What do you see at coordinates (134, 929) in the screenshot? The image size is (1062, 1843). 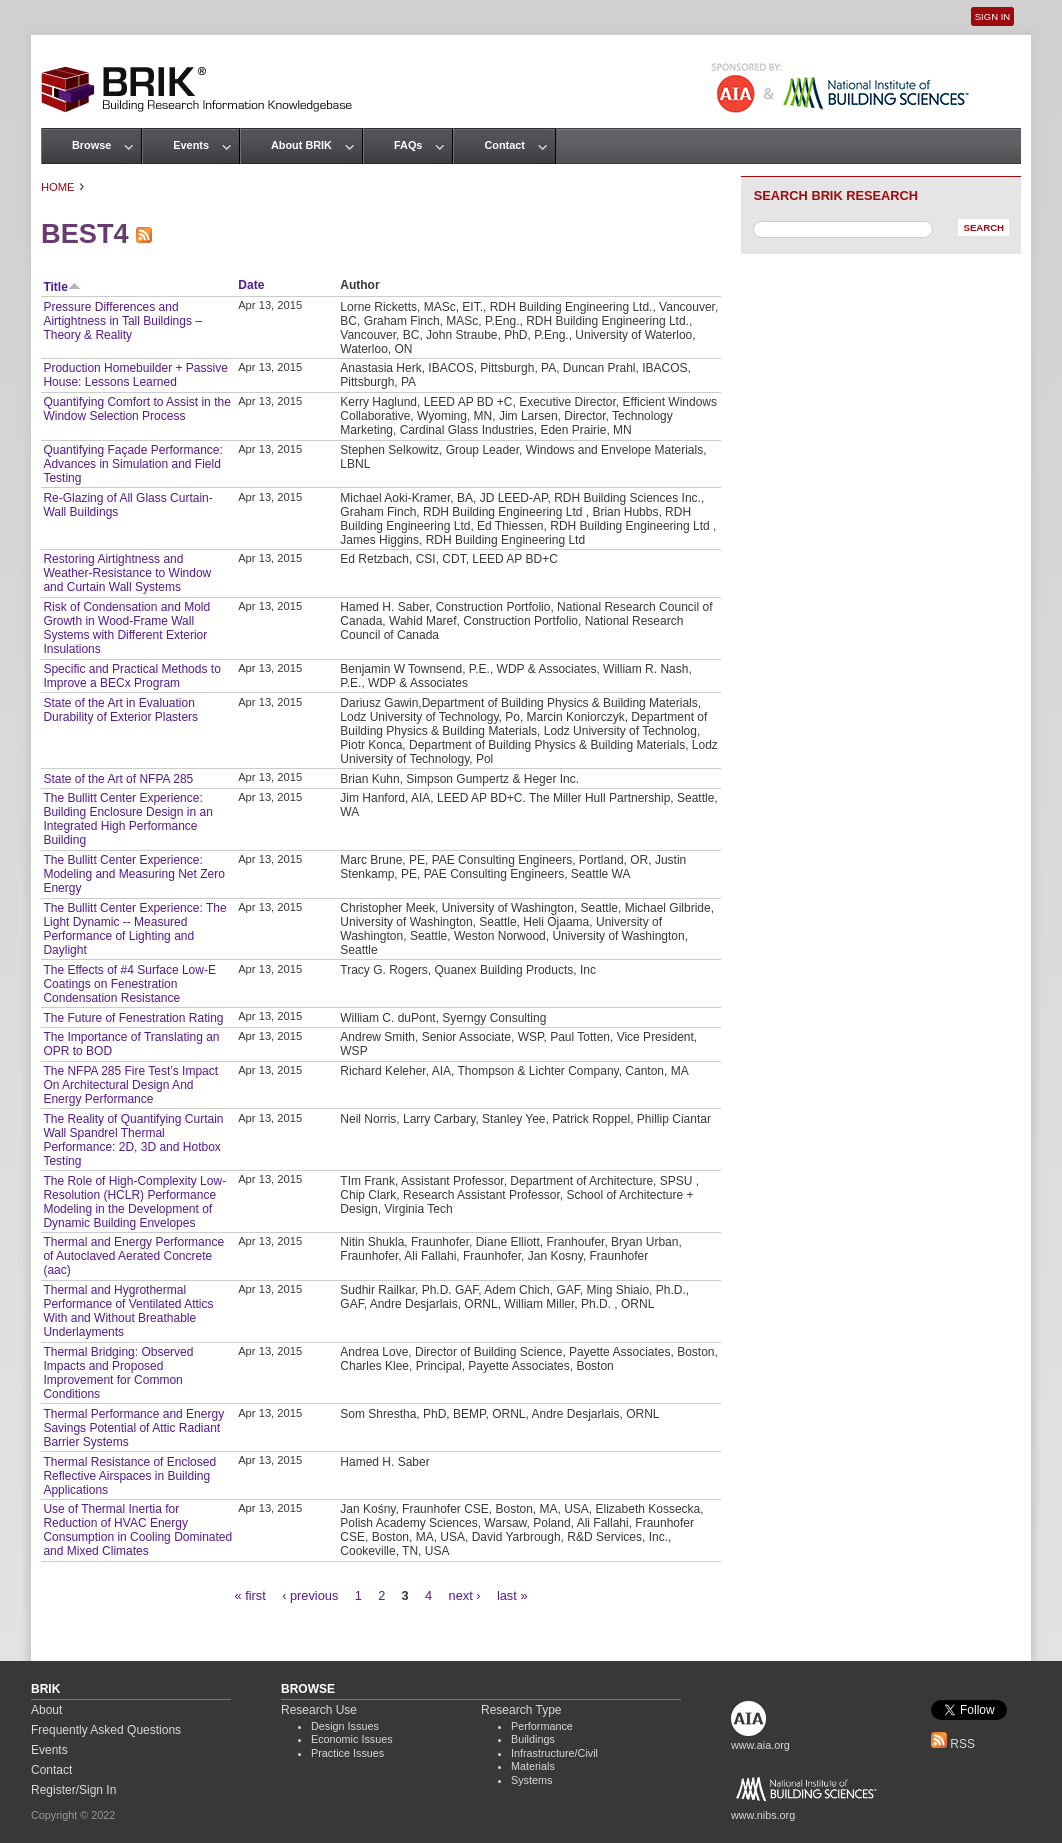 I see `The Bullitt Center Experience: The Light Dynamic -- Measured Performance of Lighting and Daylight` at bounding box center [134, 929].